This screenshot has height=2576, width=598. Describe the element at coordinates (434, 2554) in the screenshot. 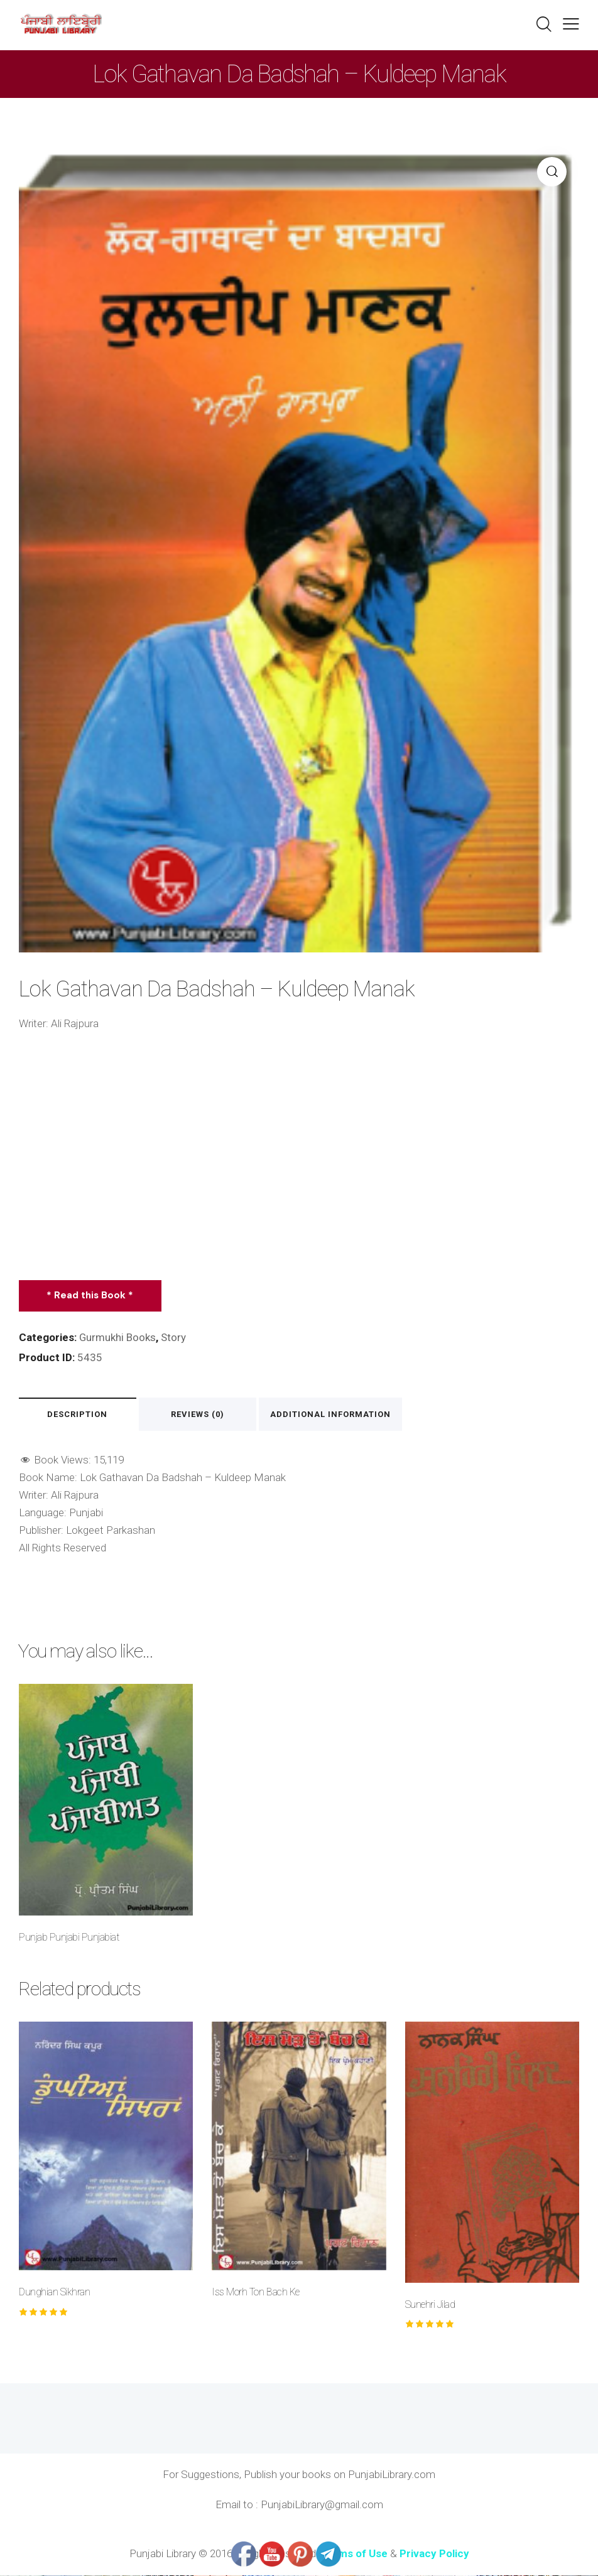

I see `Privacy Policy` at that location.